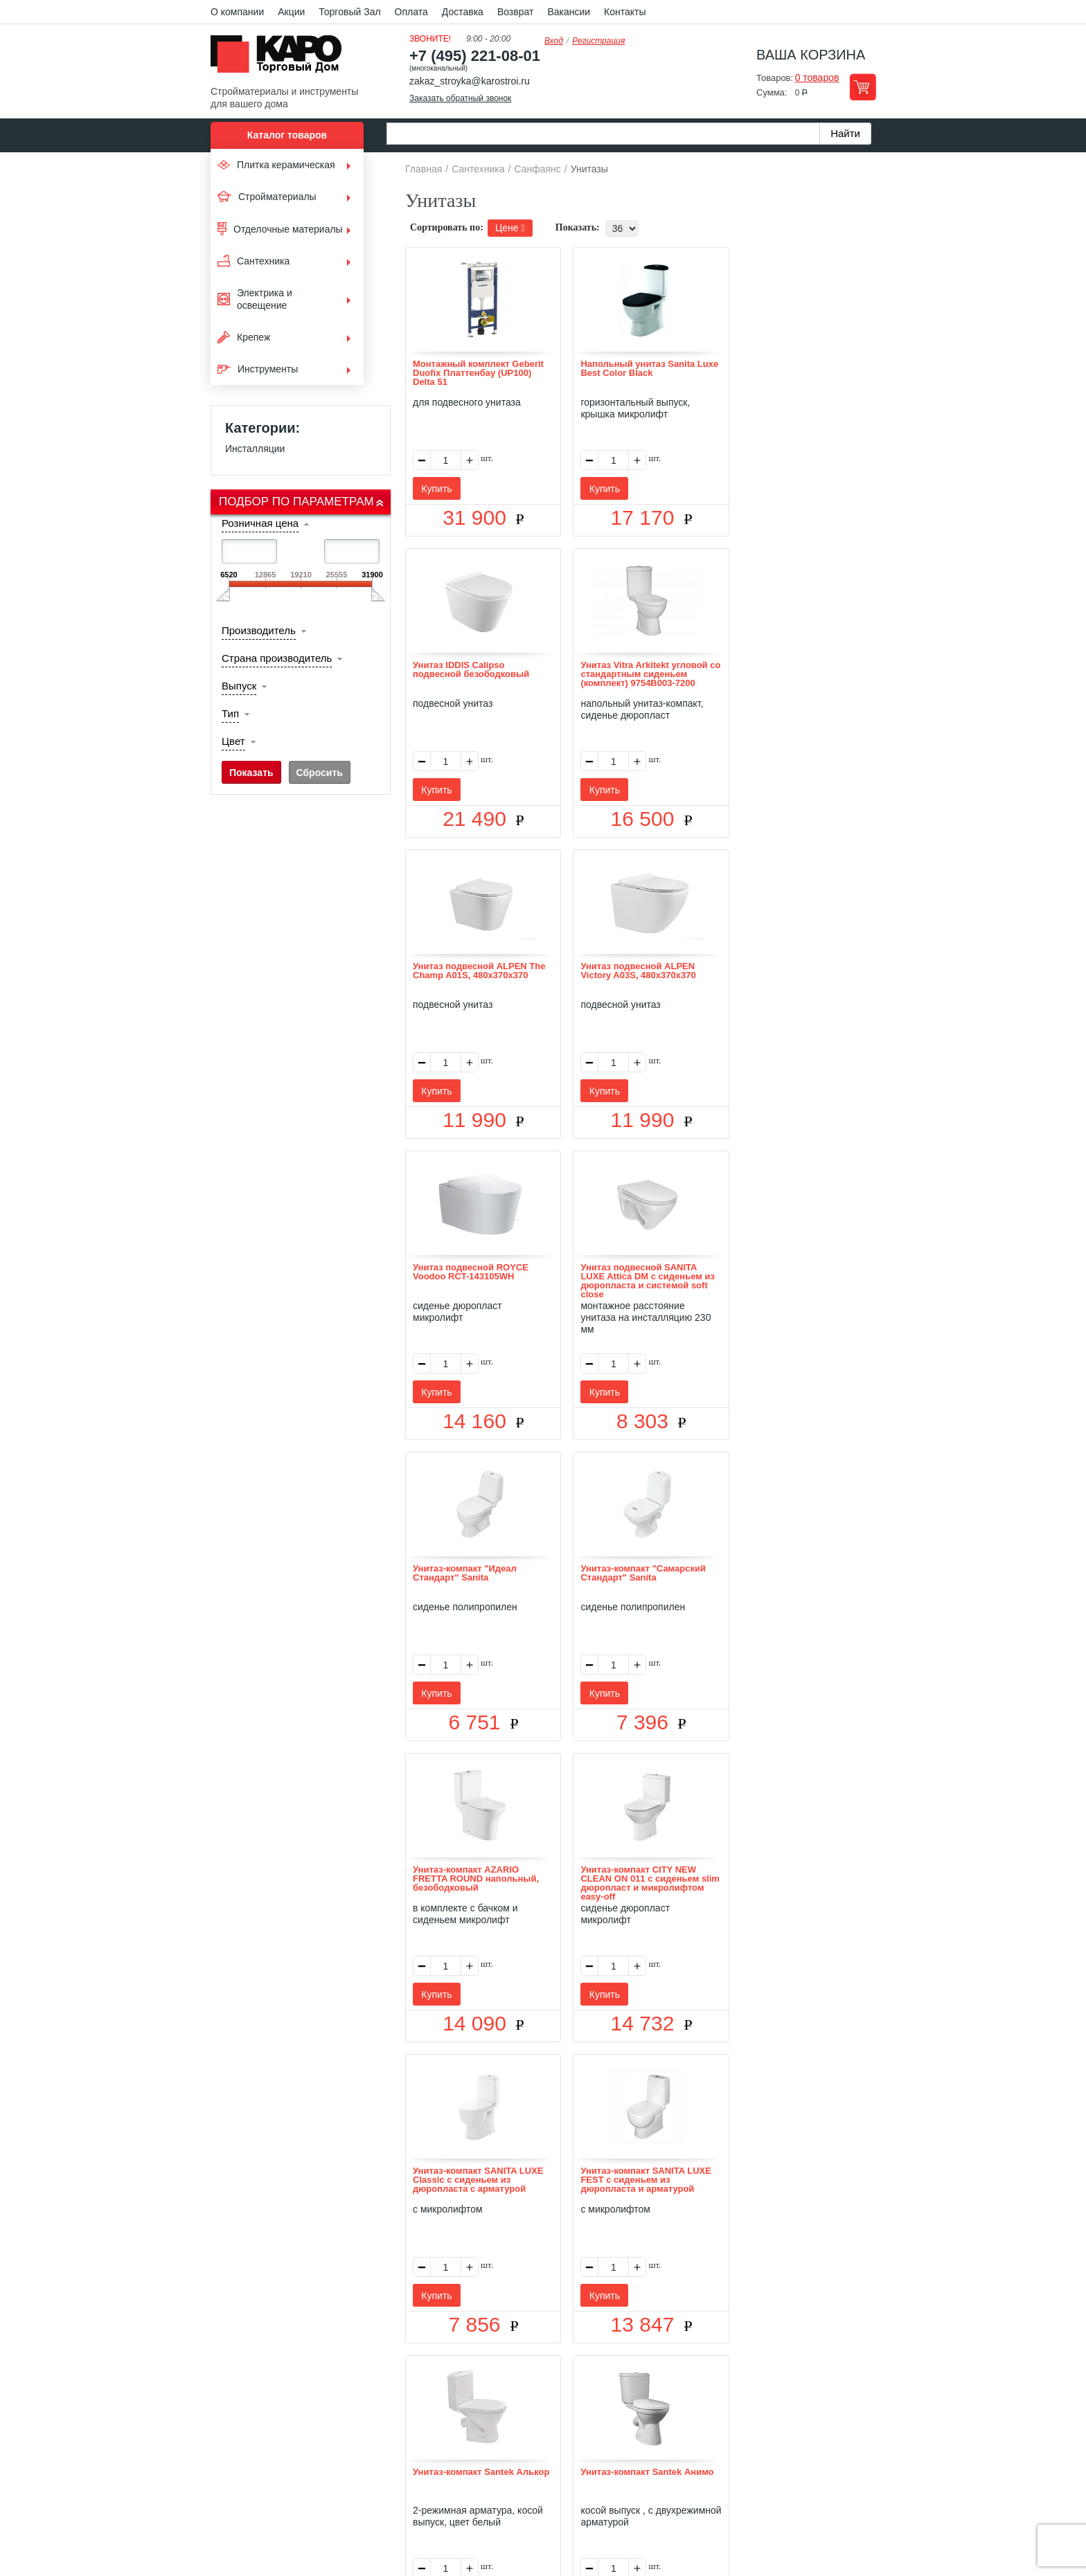 The height and width of the screenshot is (2576, 1086). What do you see at coordinates (277, 658) in the screenshot?
I see `Страна производитель` at bounding box center [277, 658].